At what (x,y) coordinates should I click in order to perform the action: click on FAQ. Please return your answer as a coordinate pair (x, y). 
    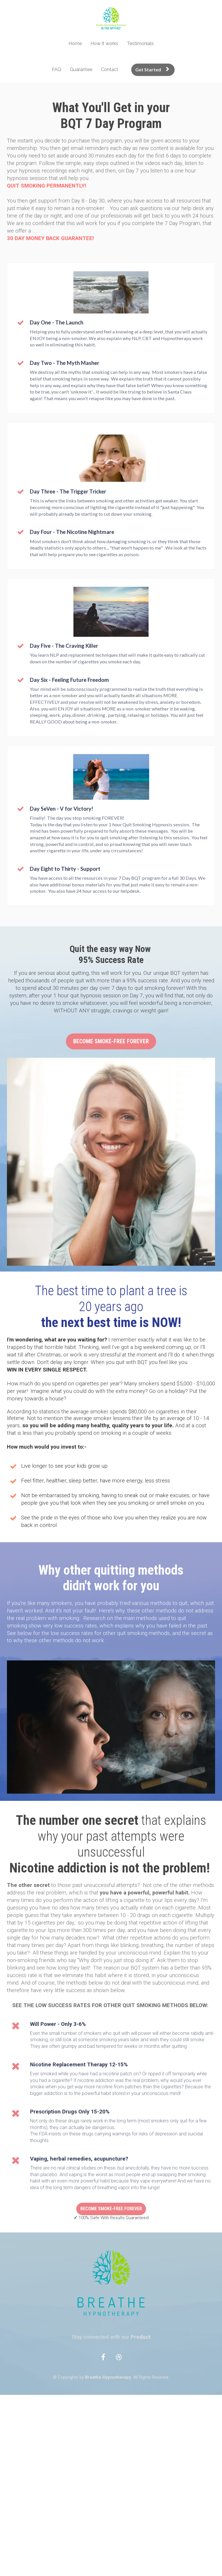
    Looking at the image, I should click on (56, 69).